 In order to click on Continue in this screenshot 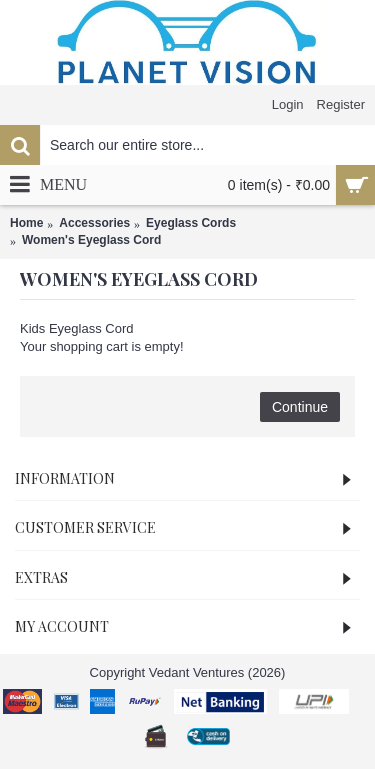, I will do `click(300, 407)`.